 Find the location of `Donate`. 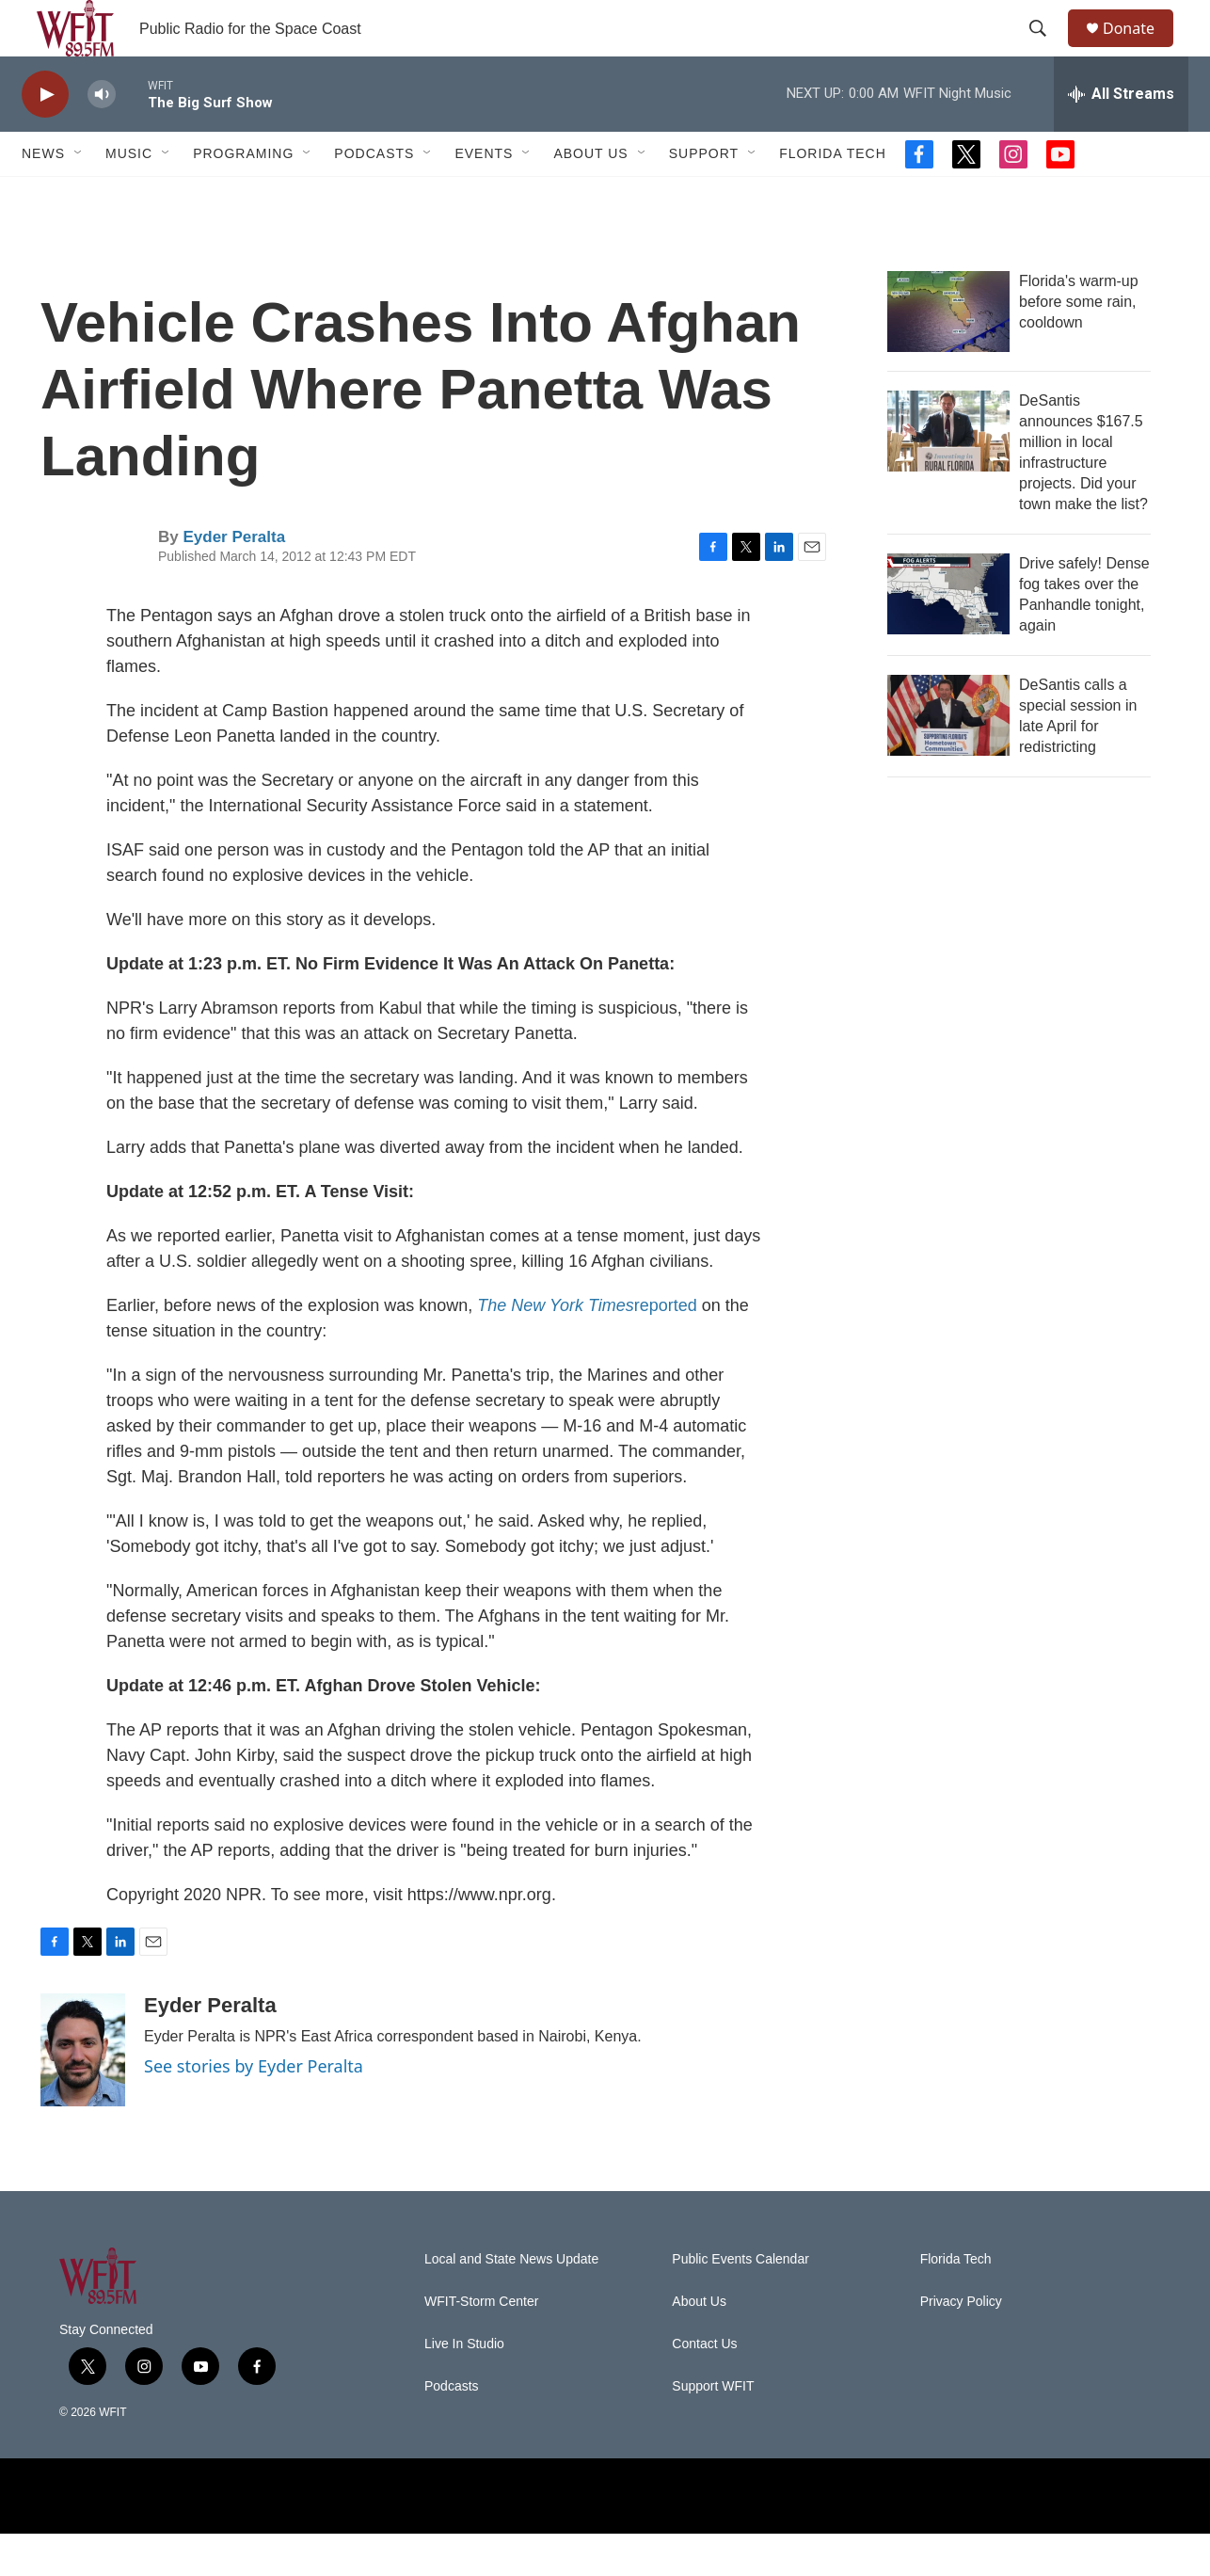

Donate is located at coordinates (1140, 49).